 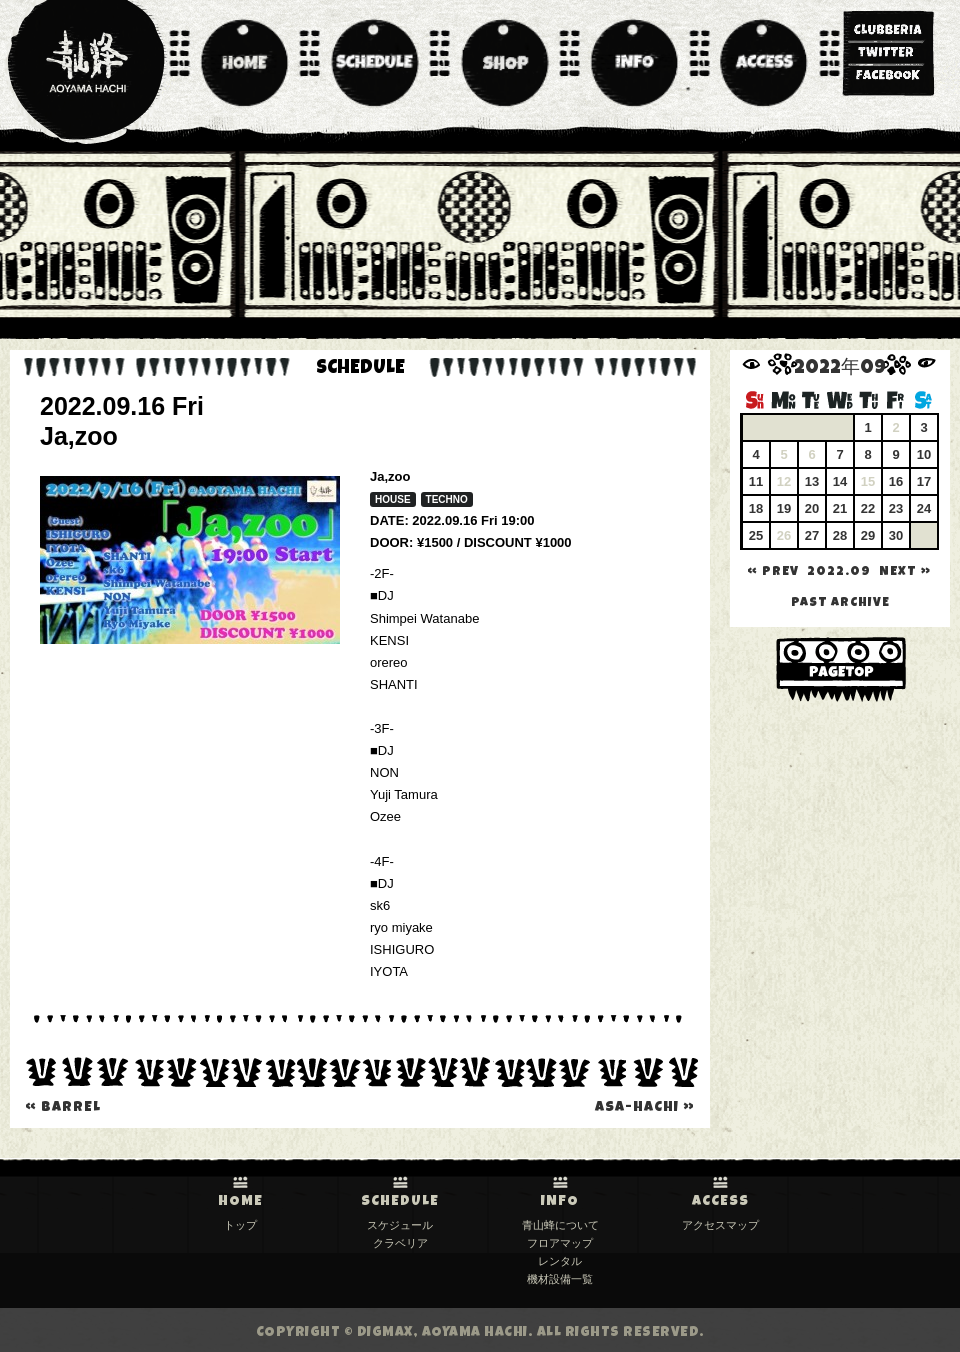 What do you see at coordinates (924, 481) in the screenshot?
I see `17` at bounding box center [924, 481].